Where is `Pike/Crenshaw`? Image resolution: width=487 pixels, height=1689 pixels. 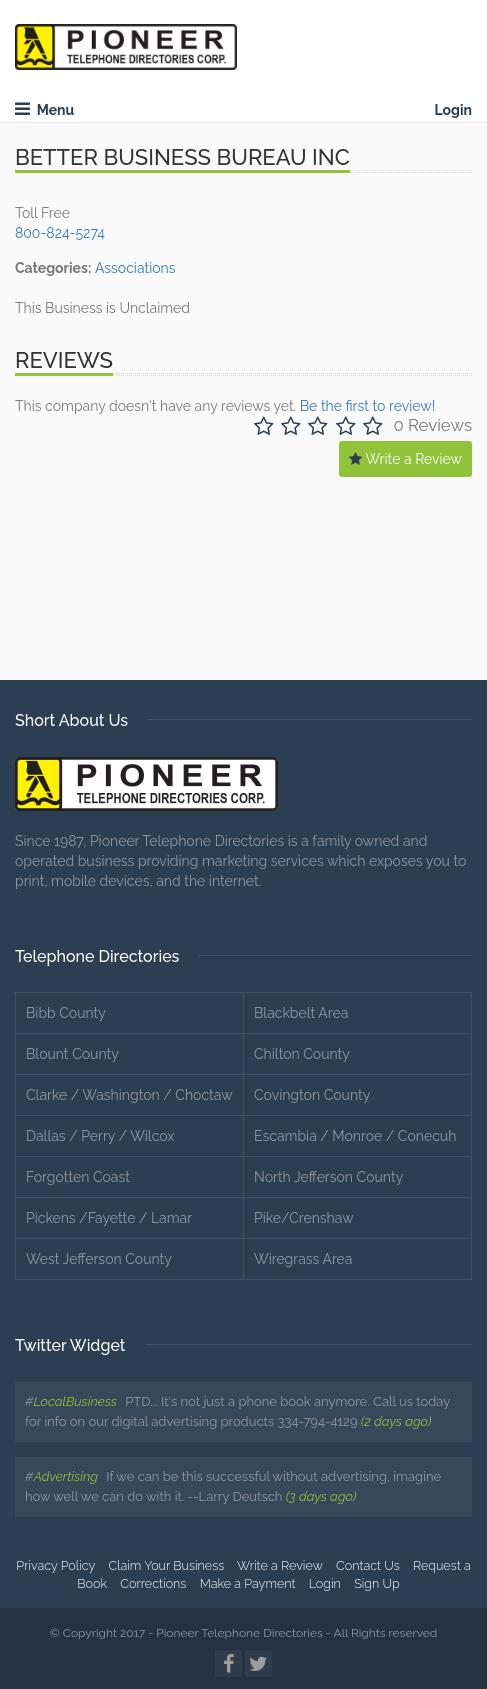 Pike/Crenshaw is located at coordinates (304, 1218).